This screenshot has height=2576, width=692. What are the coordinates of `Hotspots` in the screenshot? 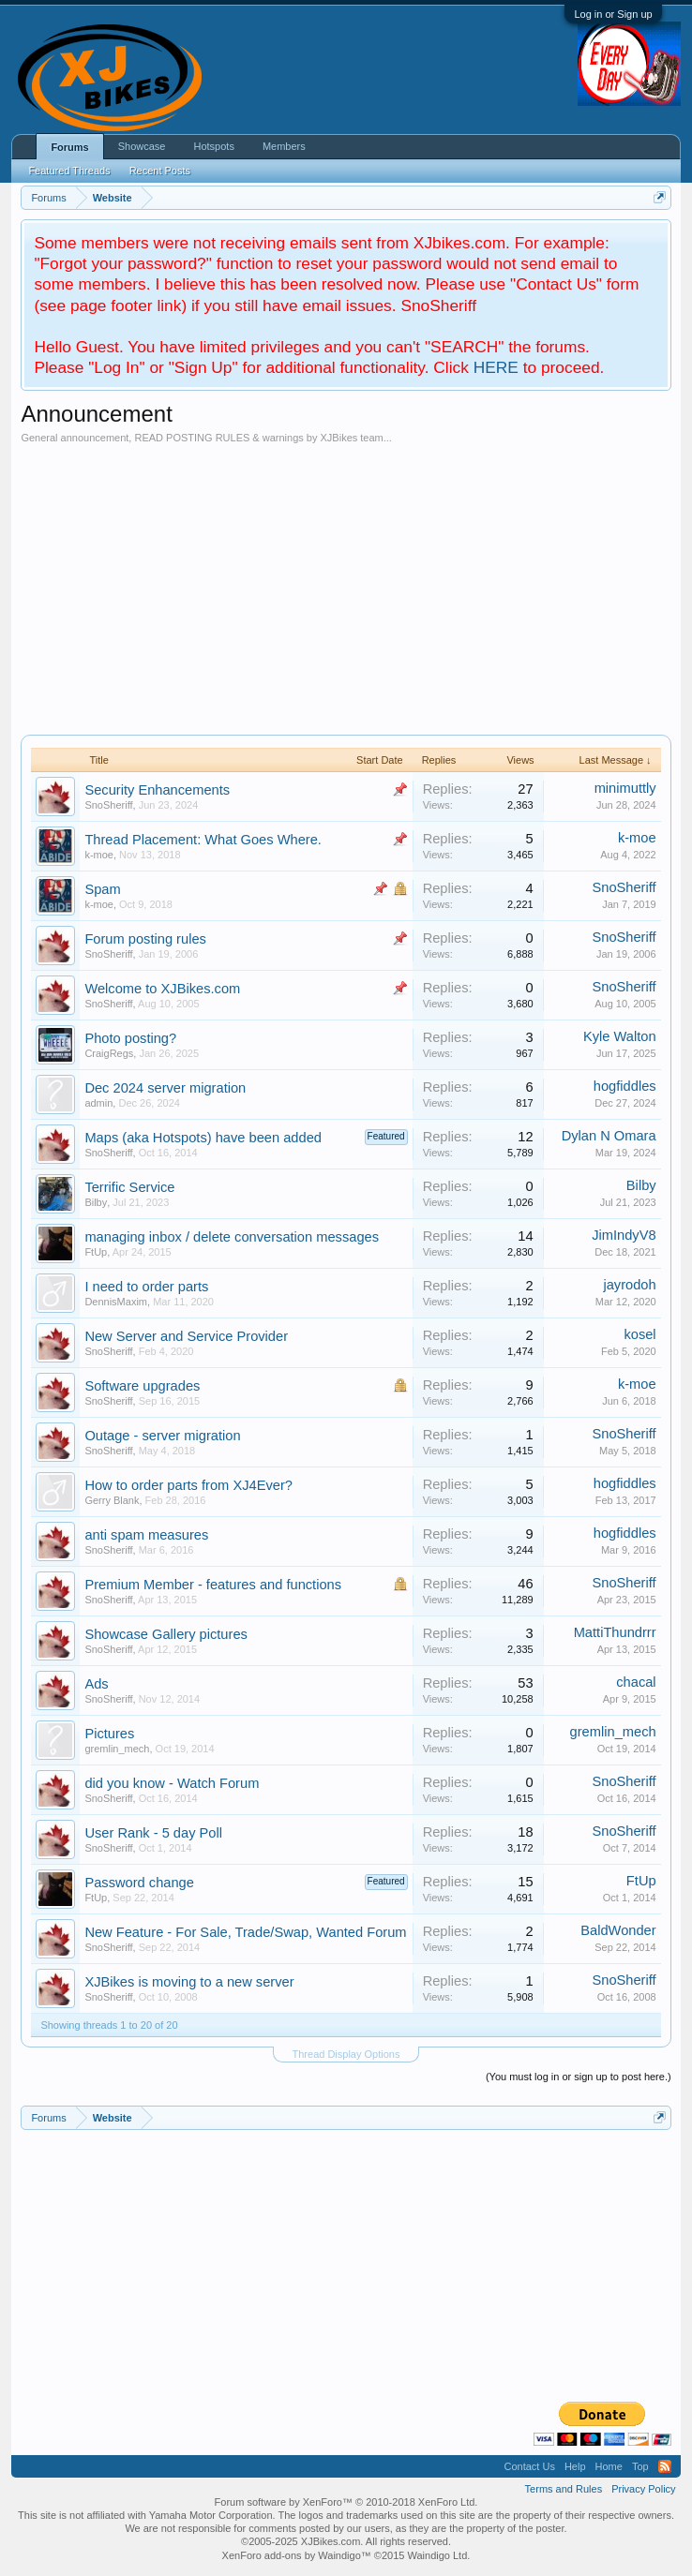 It's located at (213, 146).